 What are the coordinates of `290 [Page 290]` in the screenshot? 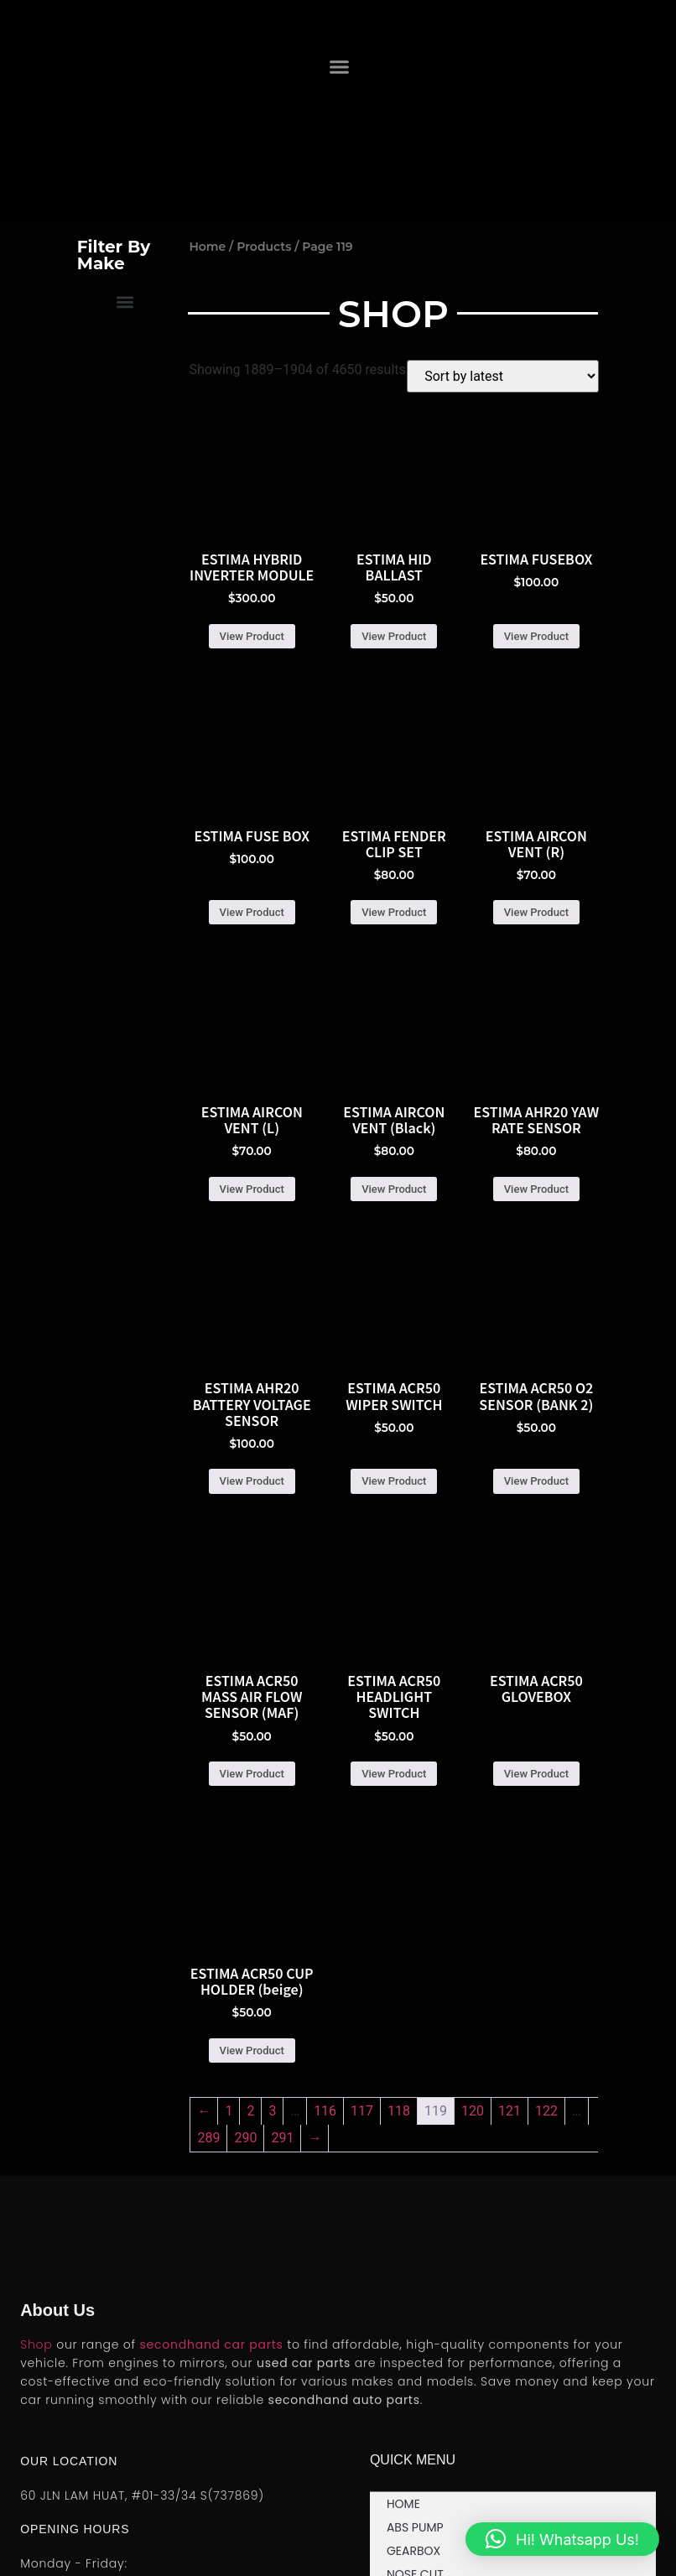 It's located at (245, 2138).